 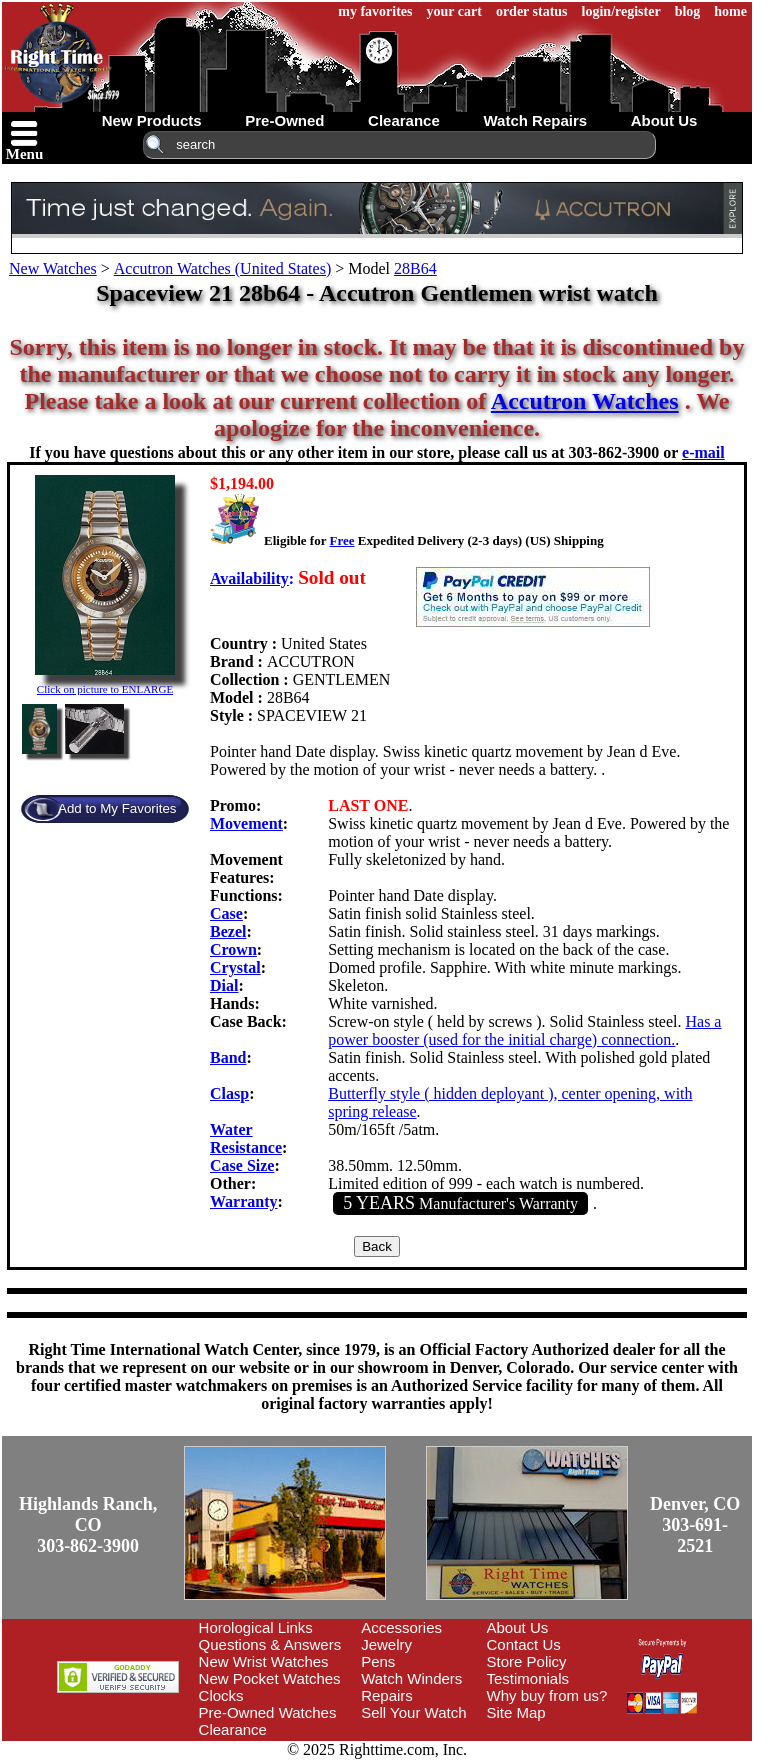 What do you see at coordinates (222, 268) in the screenshot?
I see `Accutron Watches (United States)` at bounding box center [222, 268].